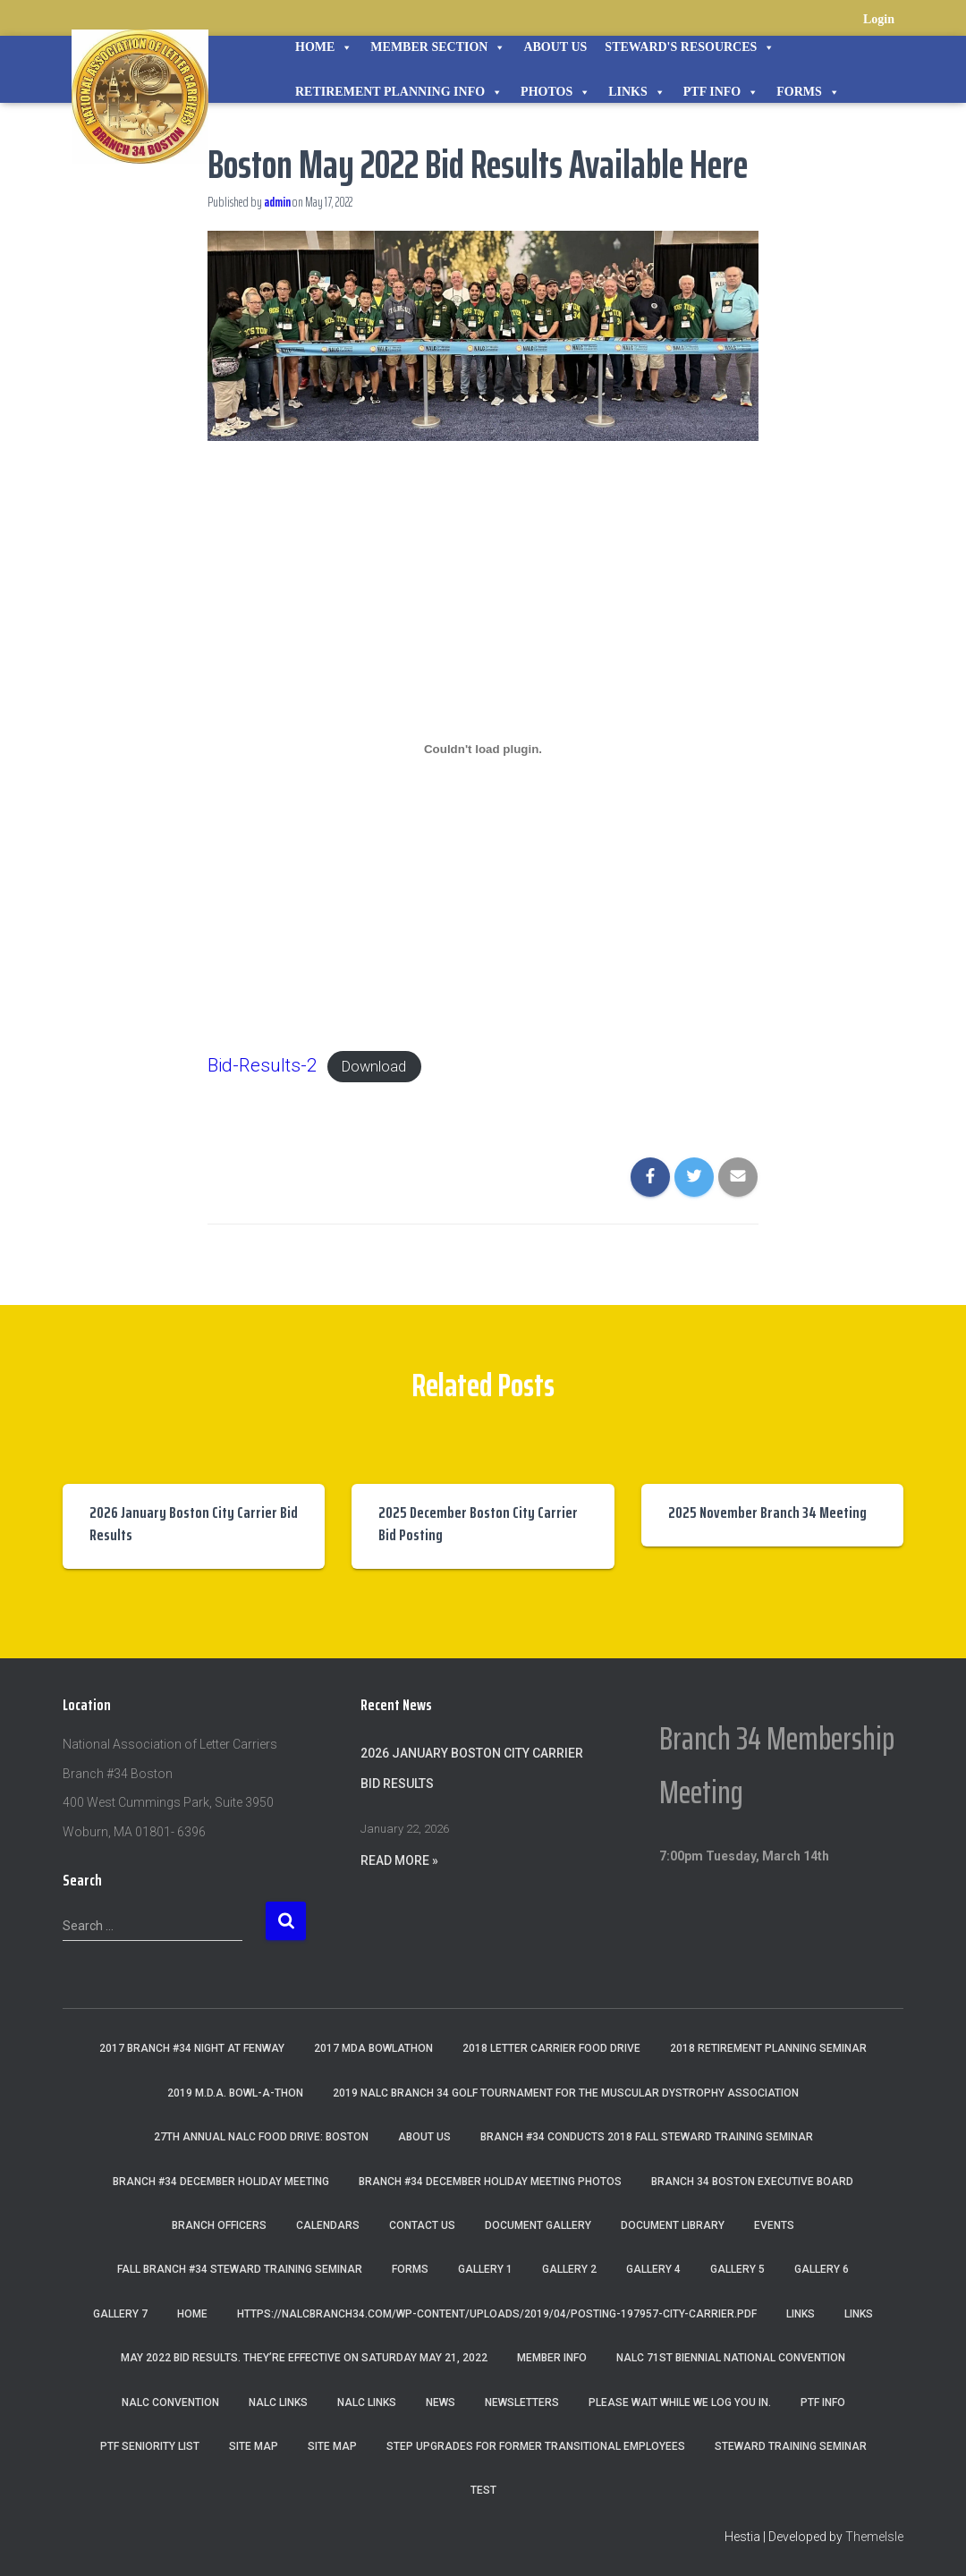 This screenshot has width=966, height=2576. I want to click on Branch #34 Conducts 2018 Fall Steward Training Seminar, so click(646, 2137).